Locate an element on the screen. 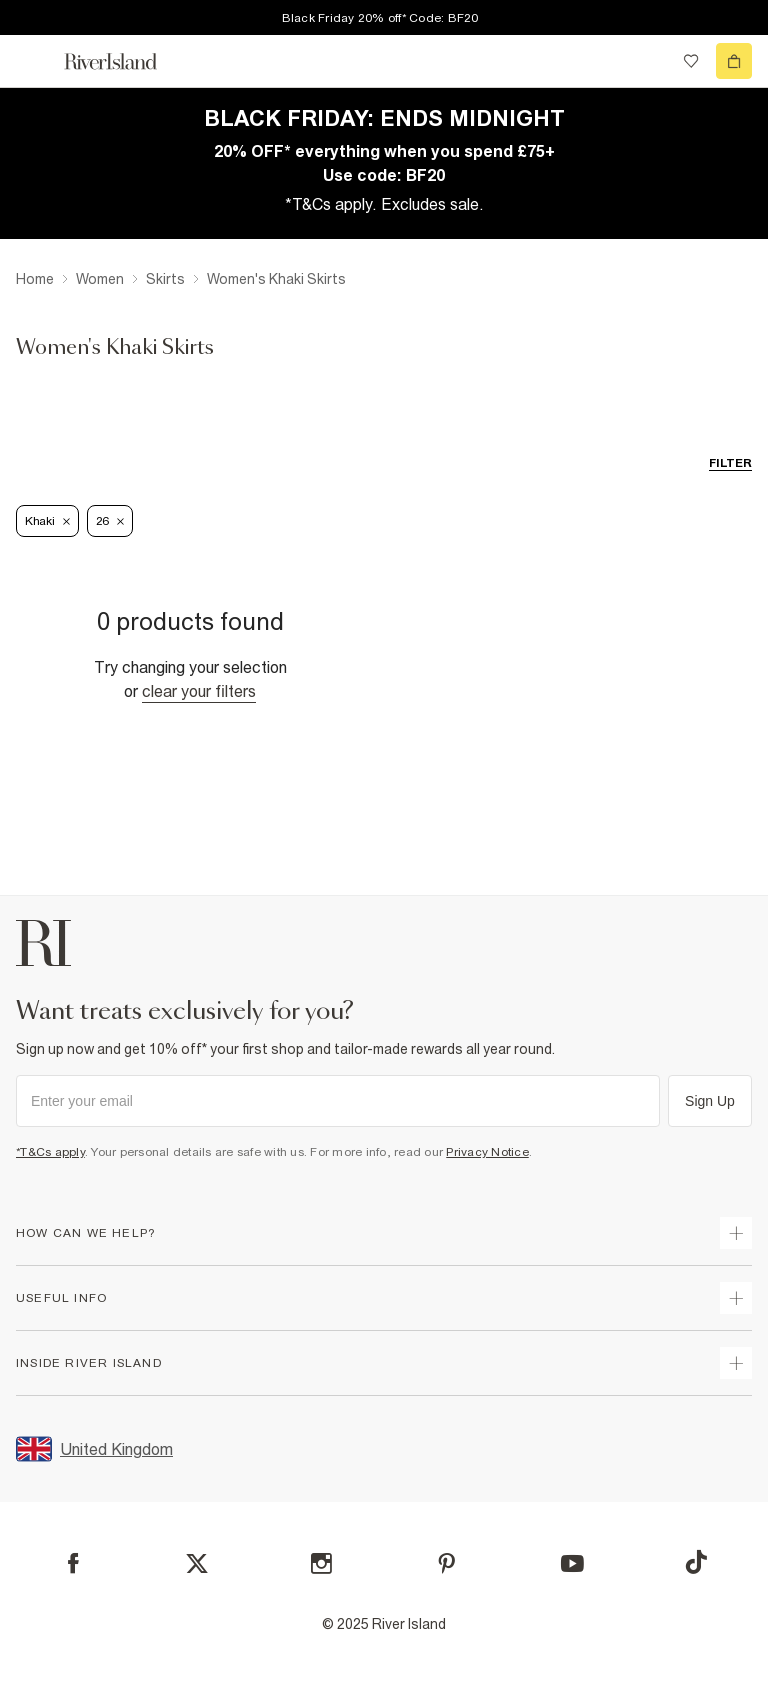 Image resolution: width=768 pixels, height=1694 pixels. [YouTube] is located at coordinates (572, 1563).